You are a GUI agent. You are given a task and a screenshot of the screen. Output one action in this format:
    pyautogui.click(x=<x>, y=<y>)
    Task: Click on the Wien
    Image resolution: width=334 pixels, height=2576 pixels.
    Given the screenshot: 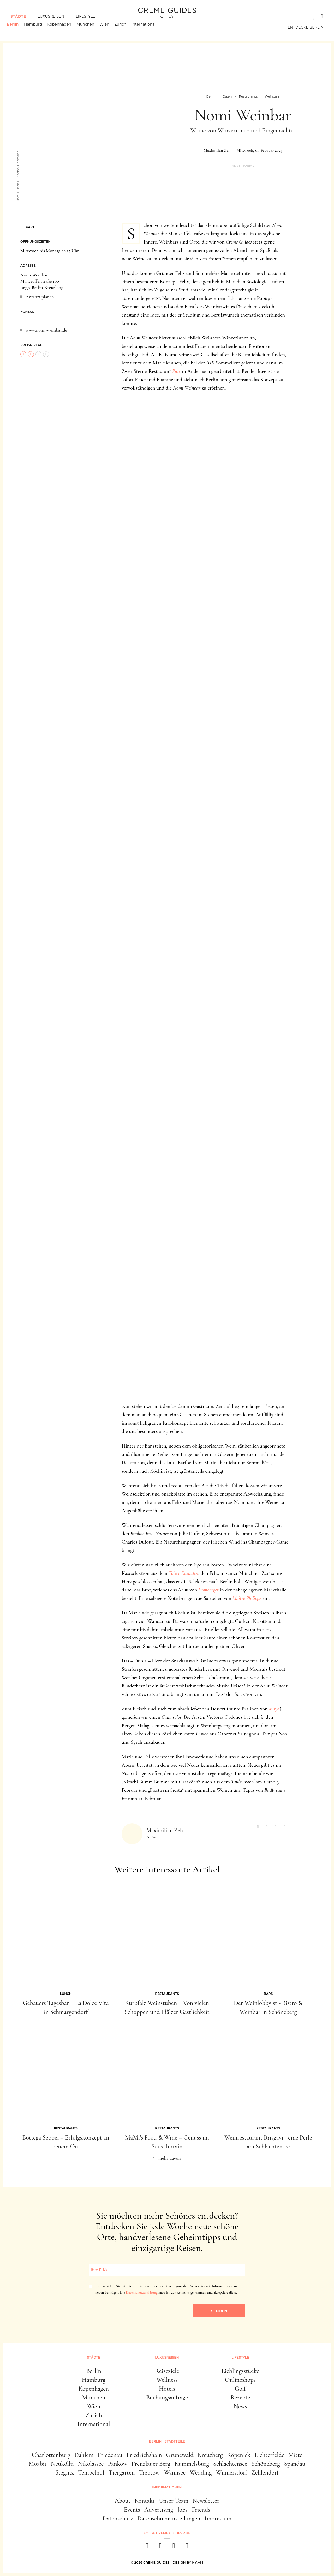 What is the action you would take?
    pyautogui.click(x=108, y=27)
    